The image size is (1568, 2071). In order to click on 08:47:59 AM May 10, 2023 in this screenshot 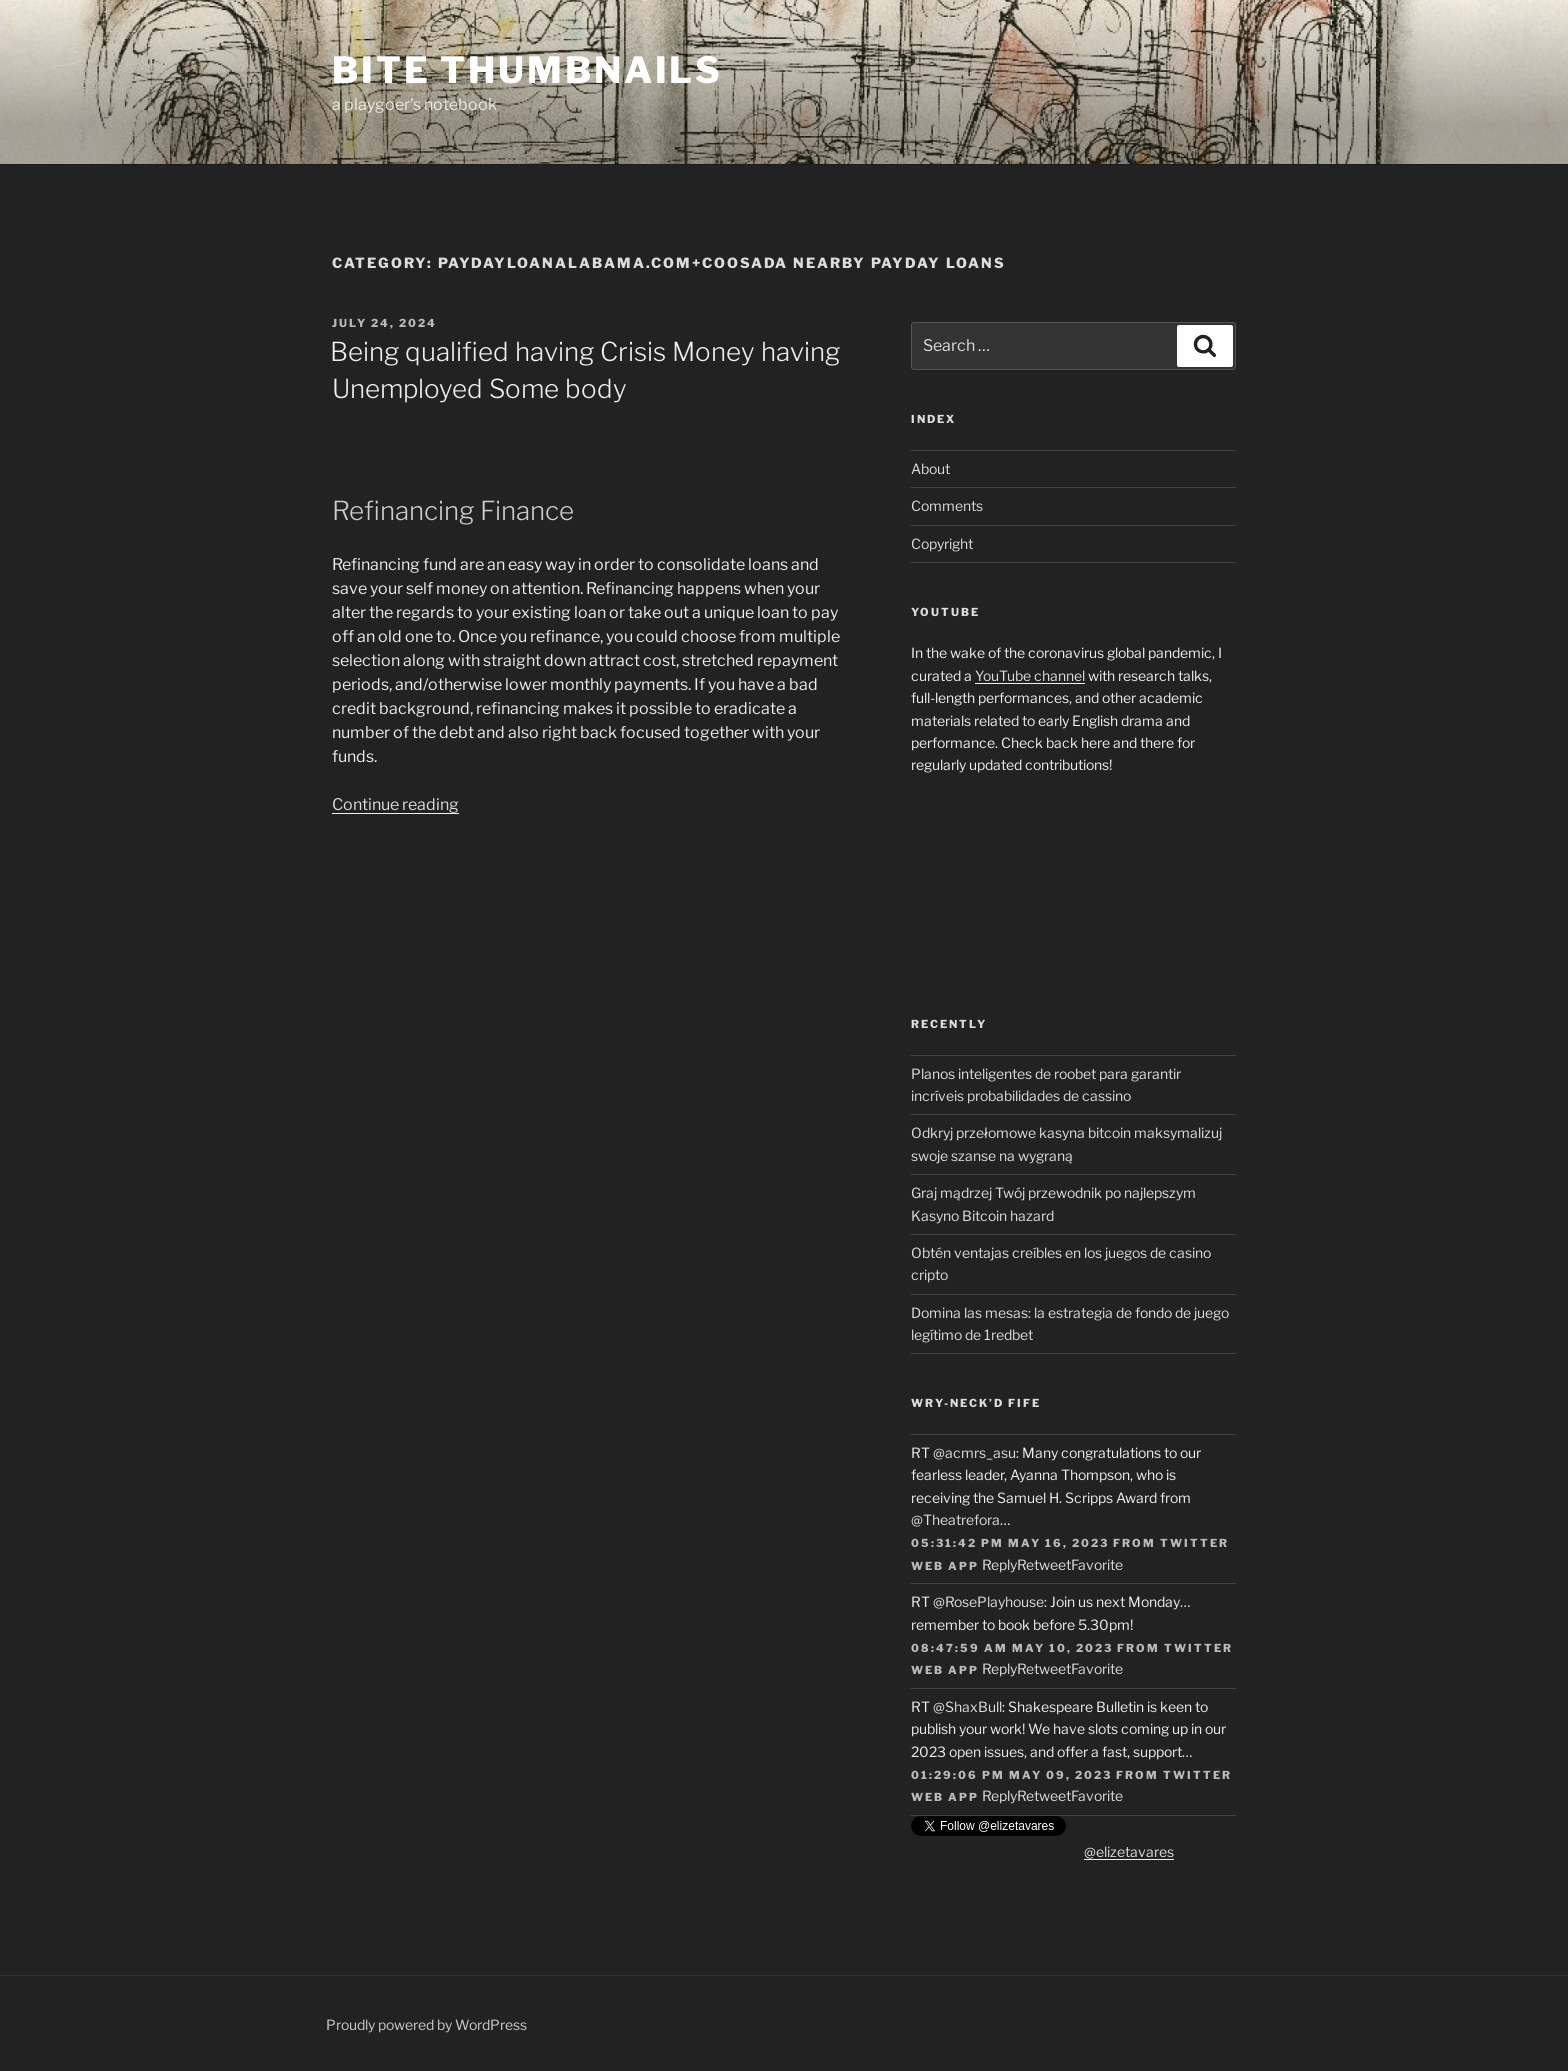, I will do `click(1012, 1648)`.